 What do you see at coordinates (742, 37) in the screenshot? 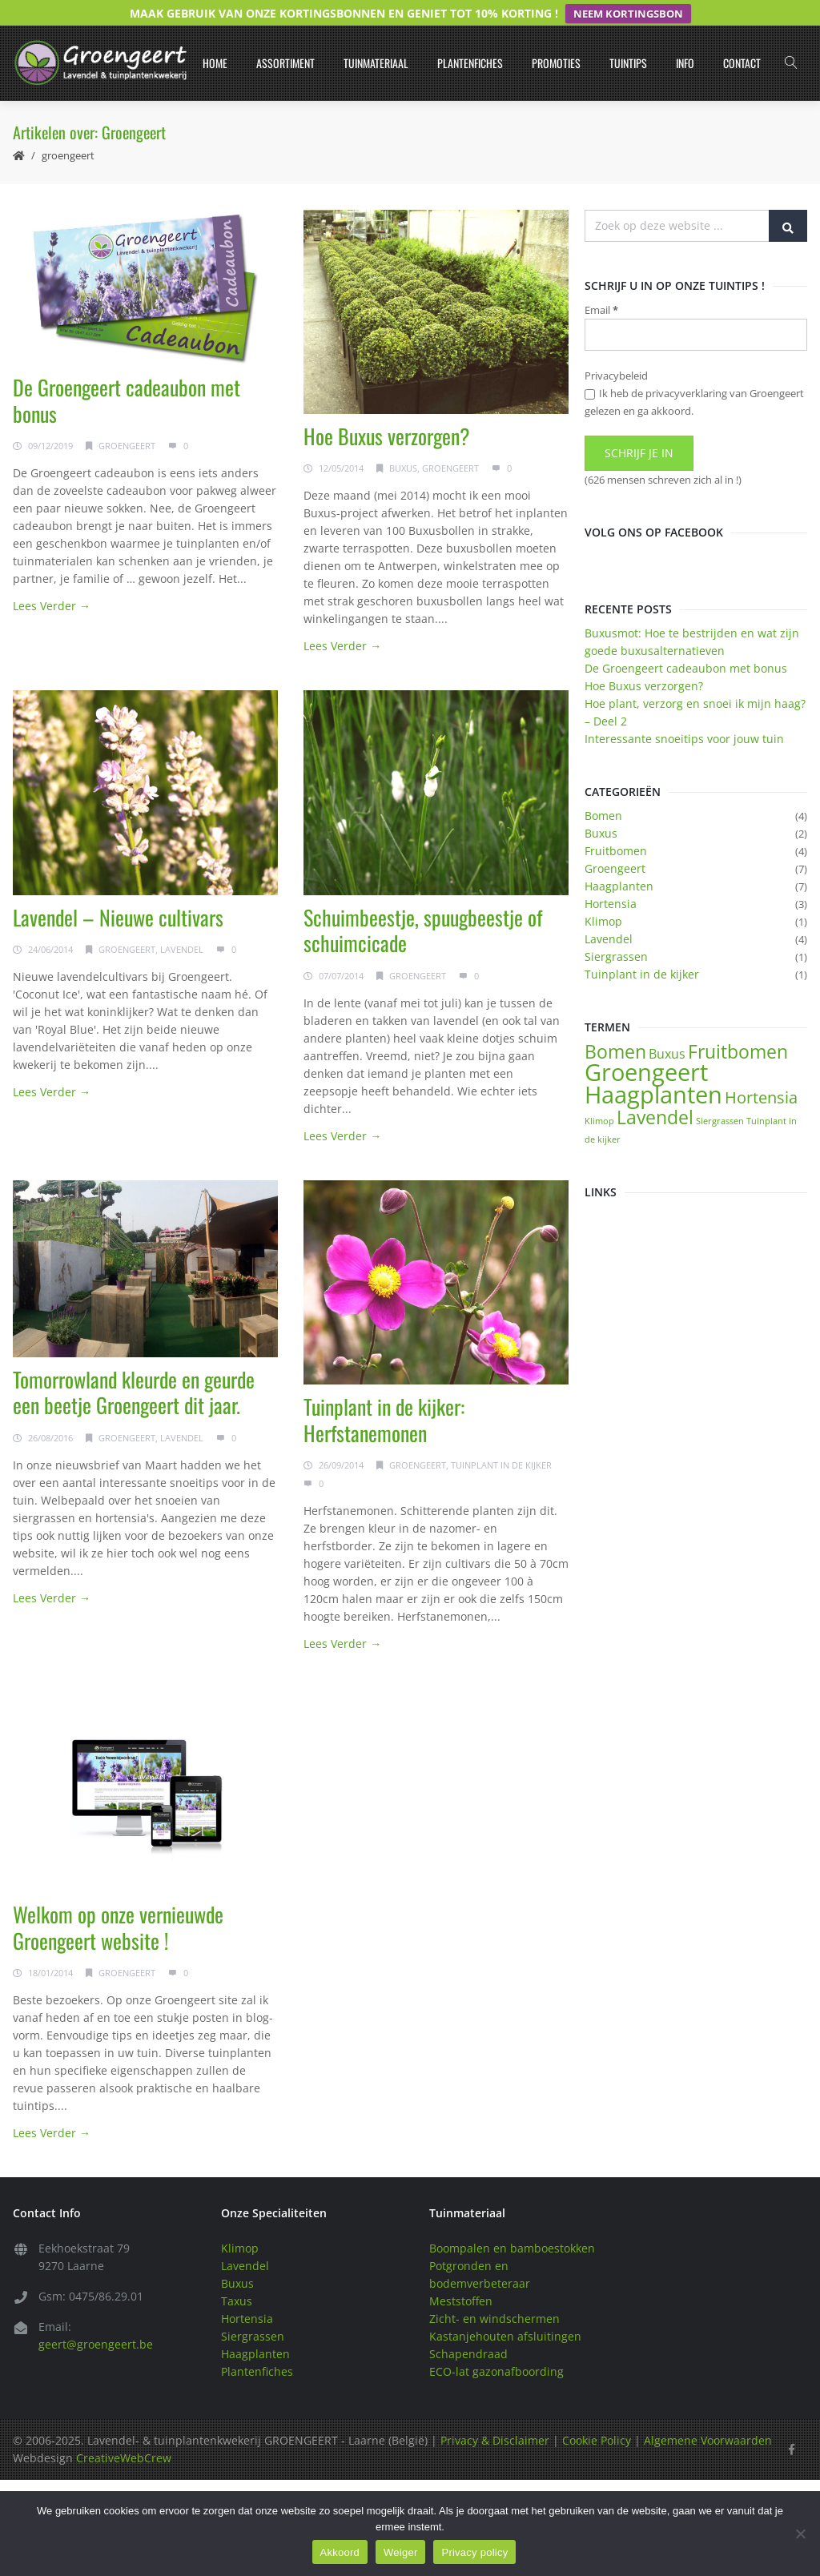
I see `Contact` at bounding box center [742, 37].